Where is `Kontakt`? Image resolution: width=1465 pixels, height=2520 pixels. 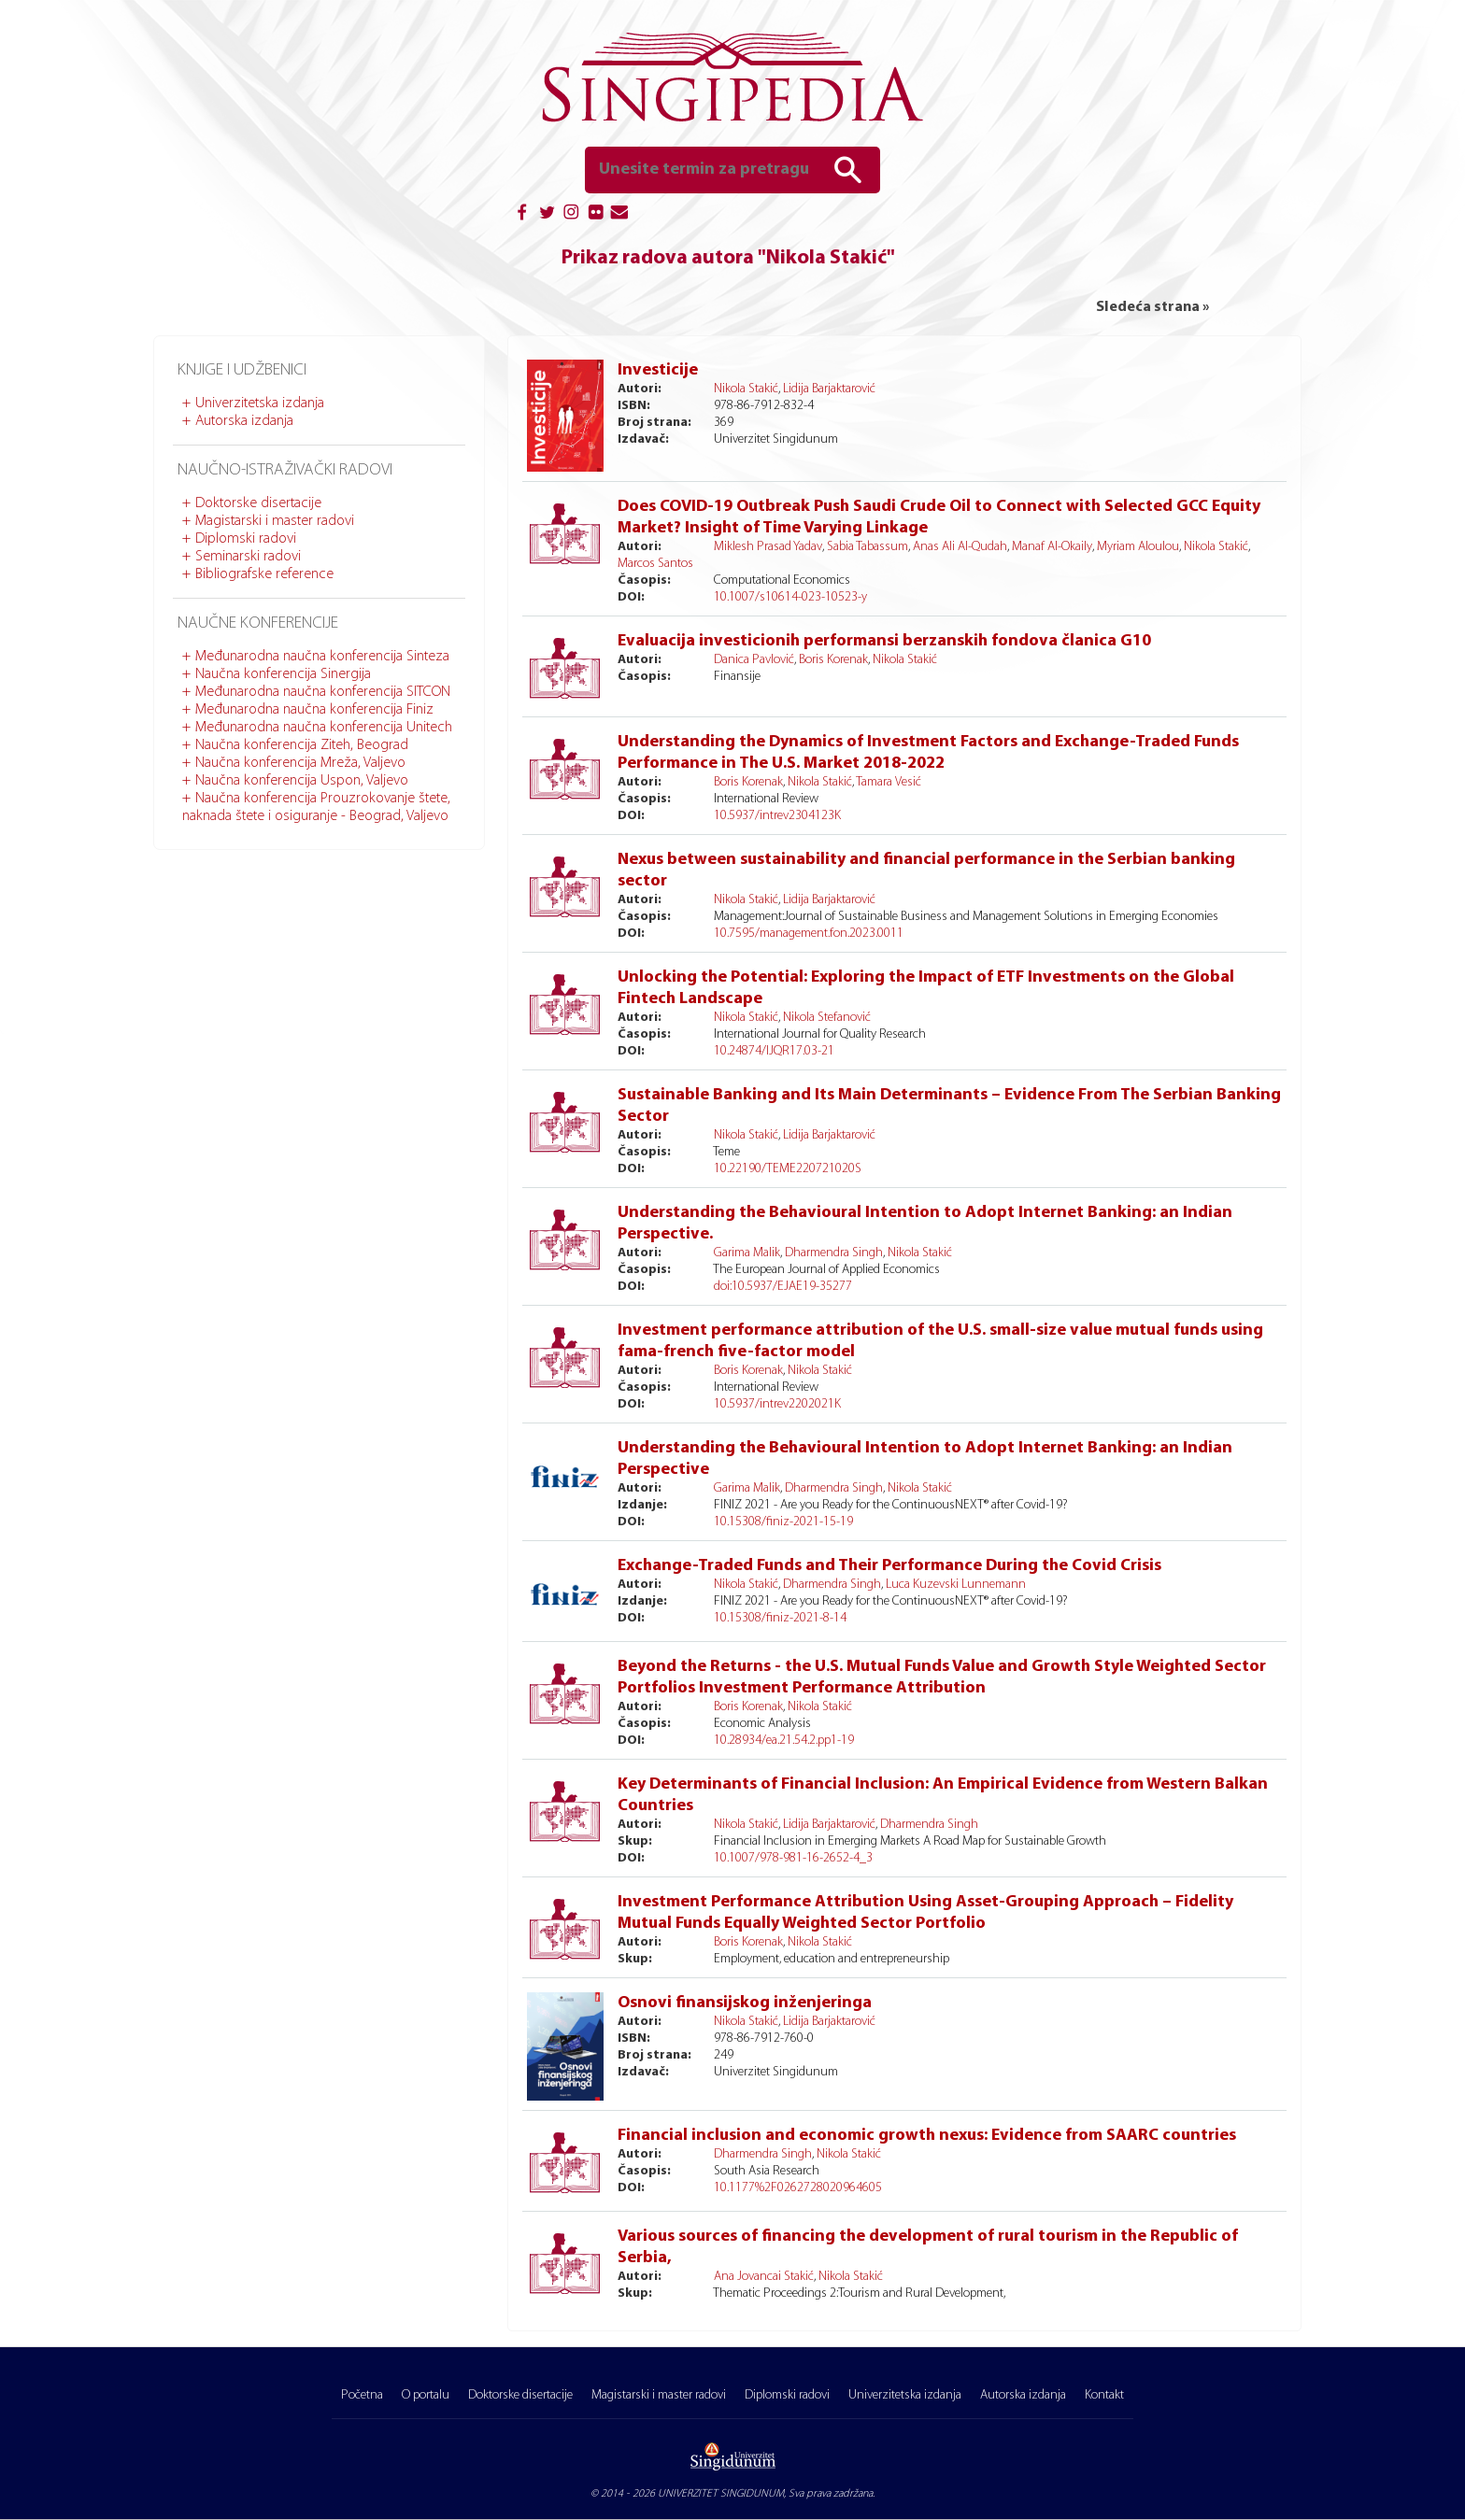
Kontakt is located at coordinates (1104, 2395).